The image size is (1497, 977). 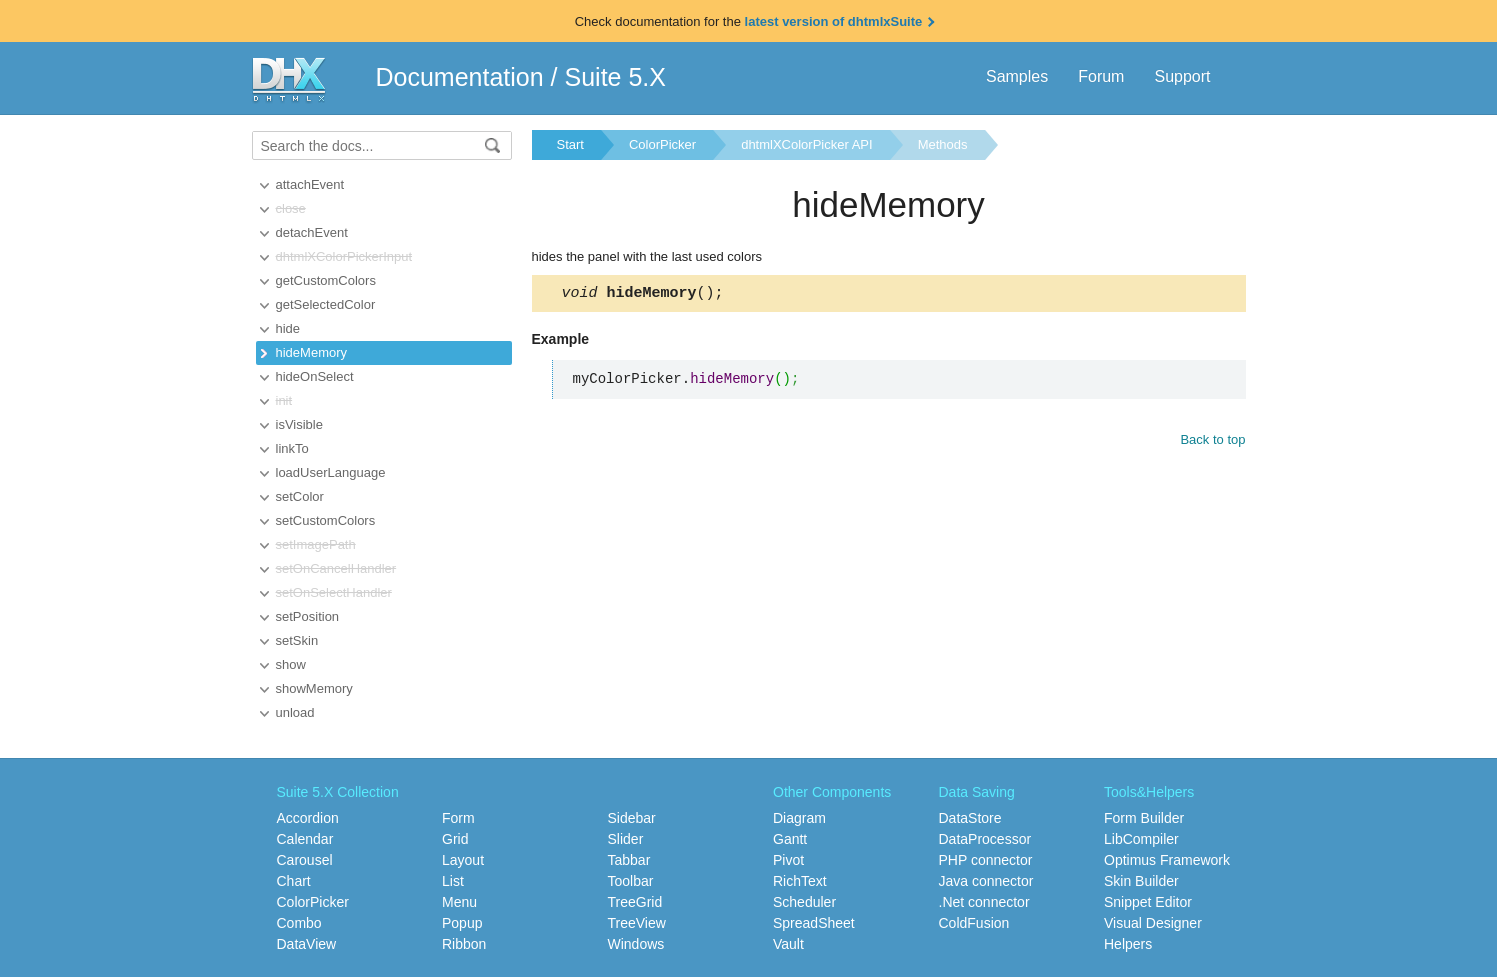 What do you see at coordinates (1153, 923) in the screenshot?
I see `Visual Designer` at bounding box center [1153, 923].